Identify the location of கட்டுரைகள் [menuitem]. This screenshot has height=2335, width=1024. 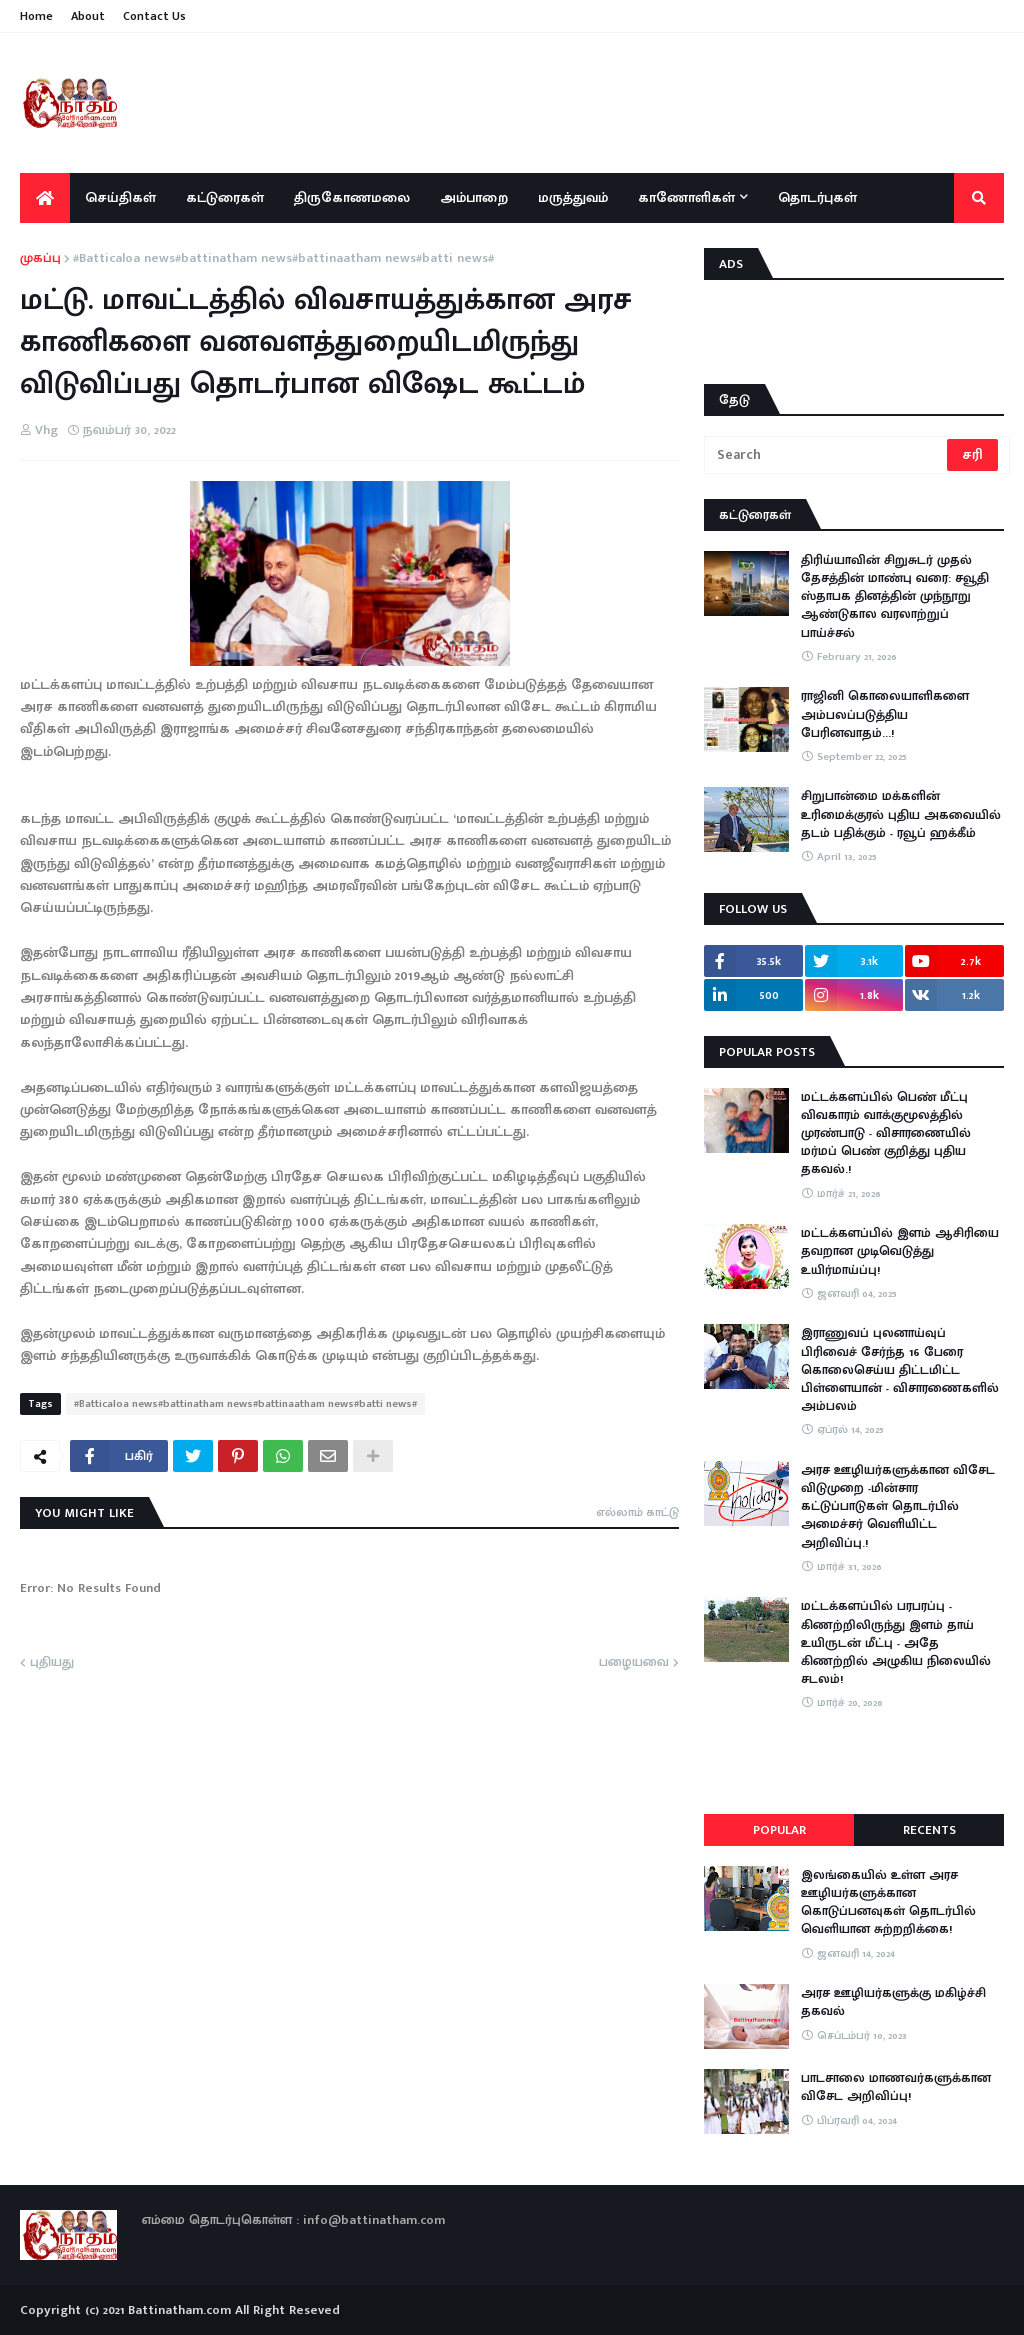
(225, 197).